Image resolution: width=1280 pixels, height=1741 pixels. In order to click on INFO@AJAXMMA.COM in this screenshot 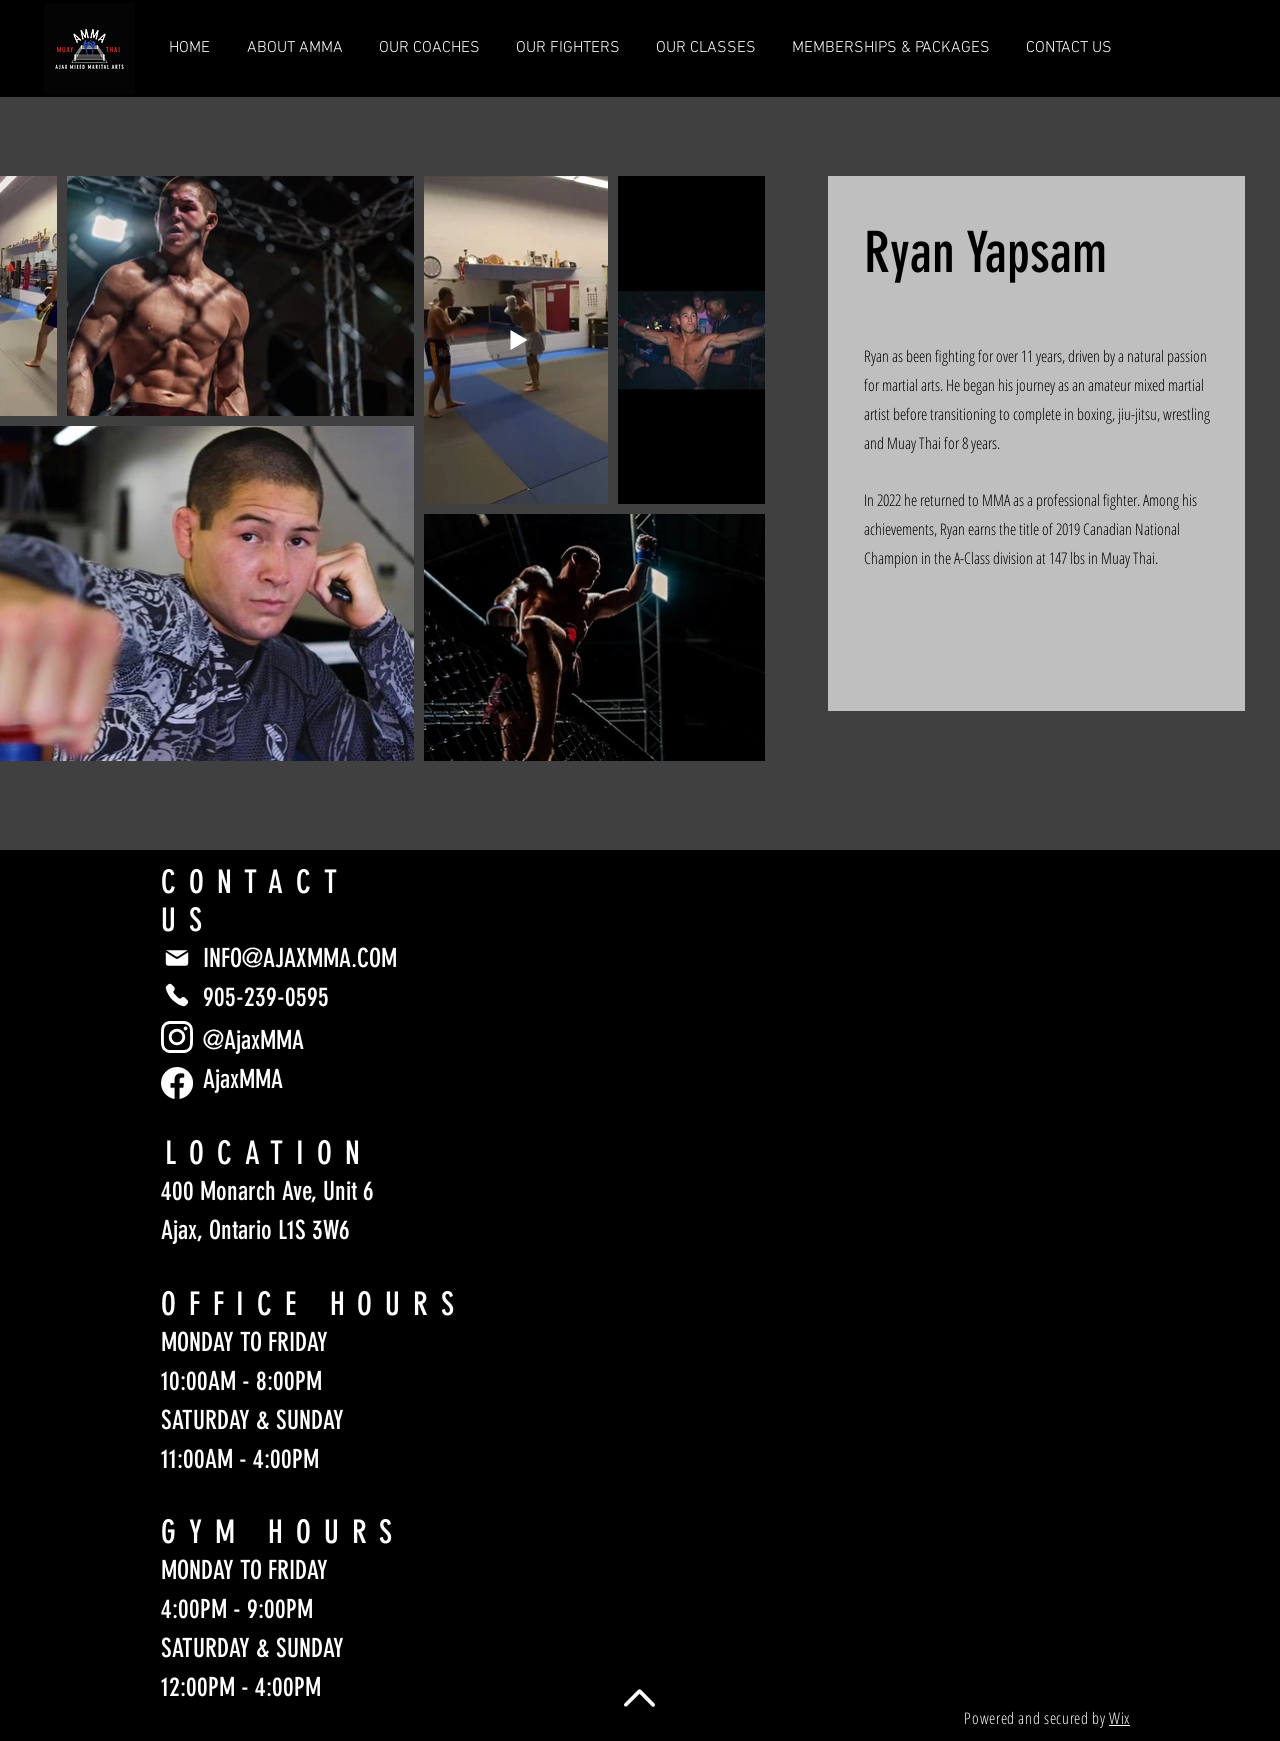, I will do `click(300, 958)`.